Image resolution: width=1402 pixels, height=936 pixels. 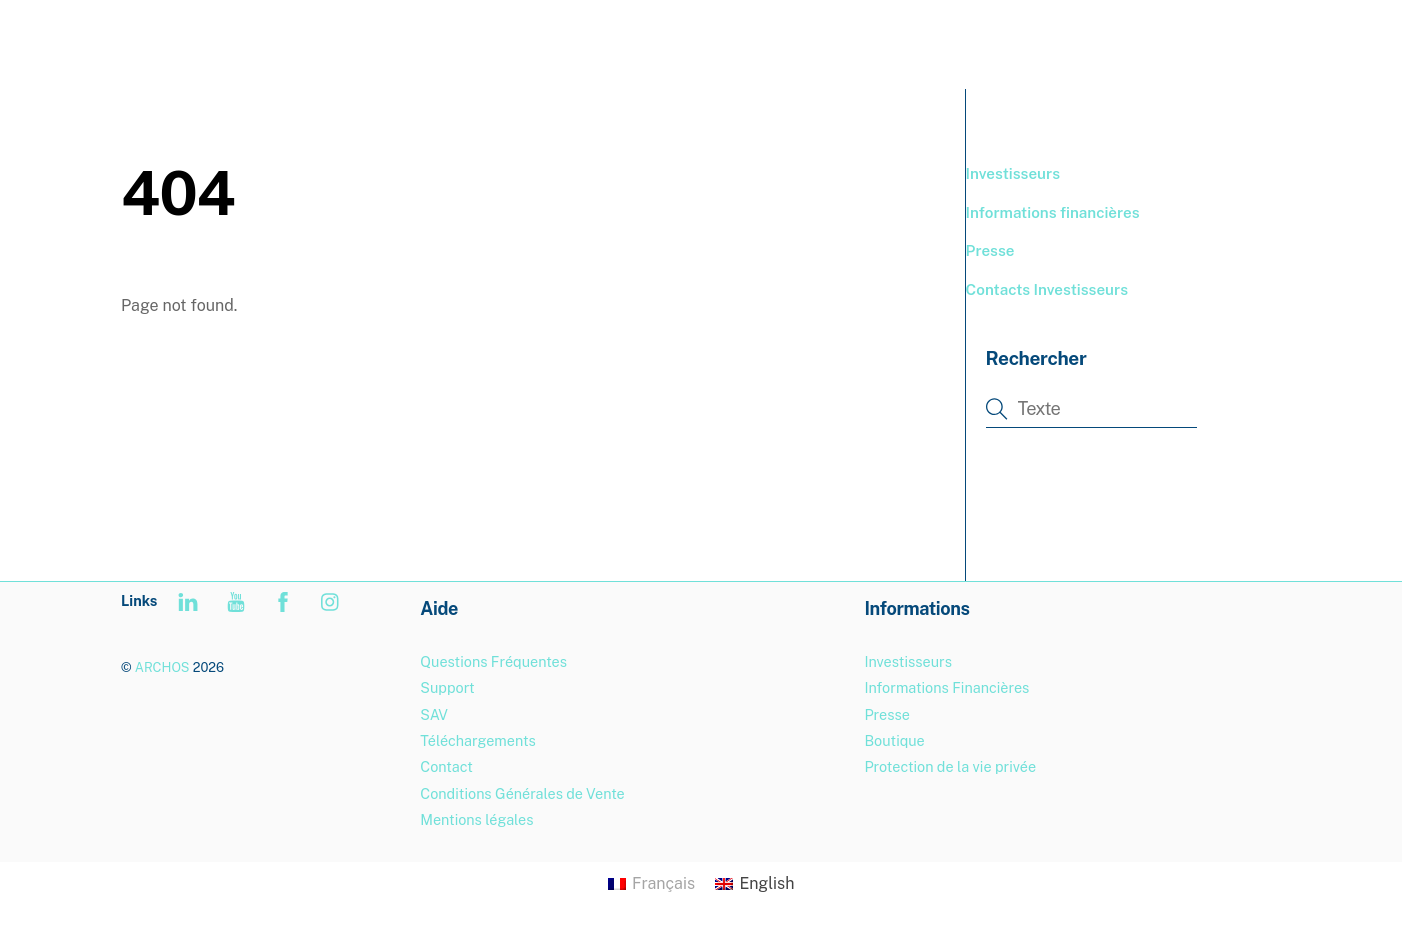 What do you see at coordinates (478, 740) in the screenshot?
I see `Téléchargements` at bounding box center [478, 740].